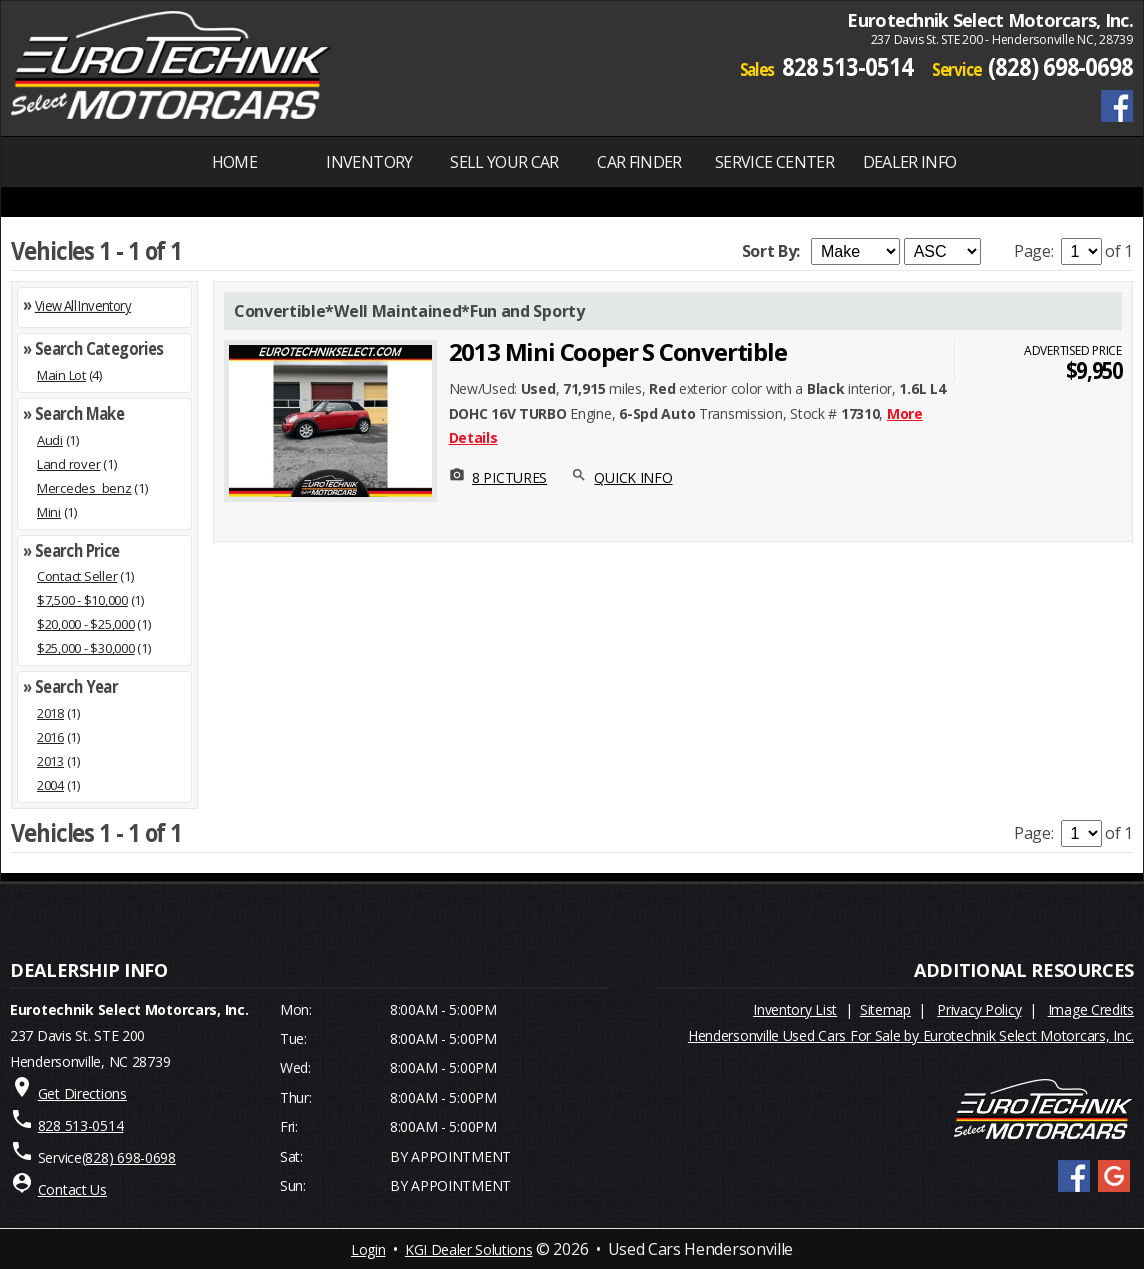 Image resolution: width=1144 pixels, height=1269 pixels. Describe the element at coordinates (639, 162) in the screenshot. I see `Car Finder` at that location.